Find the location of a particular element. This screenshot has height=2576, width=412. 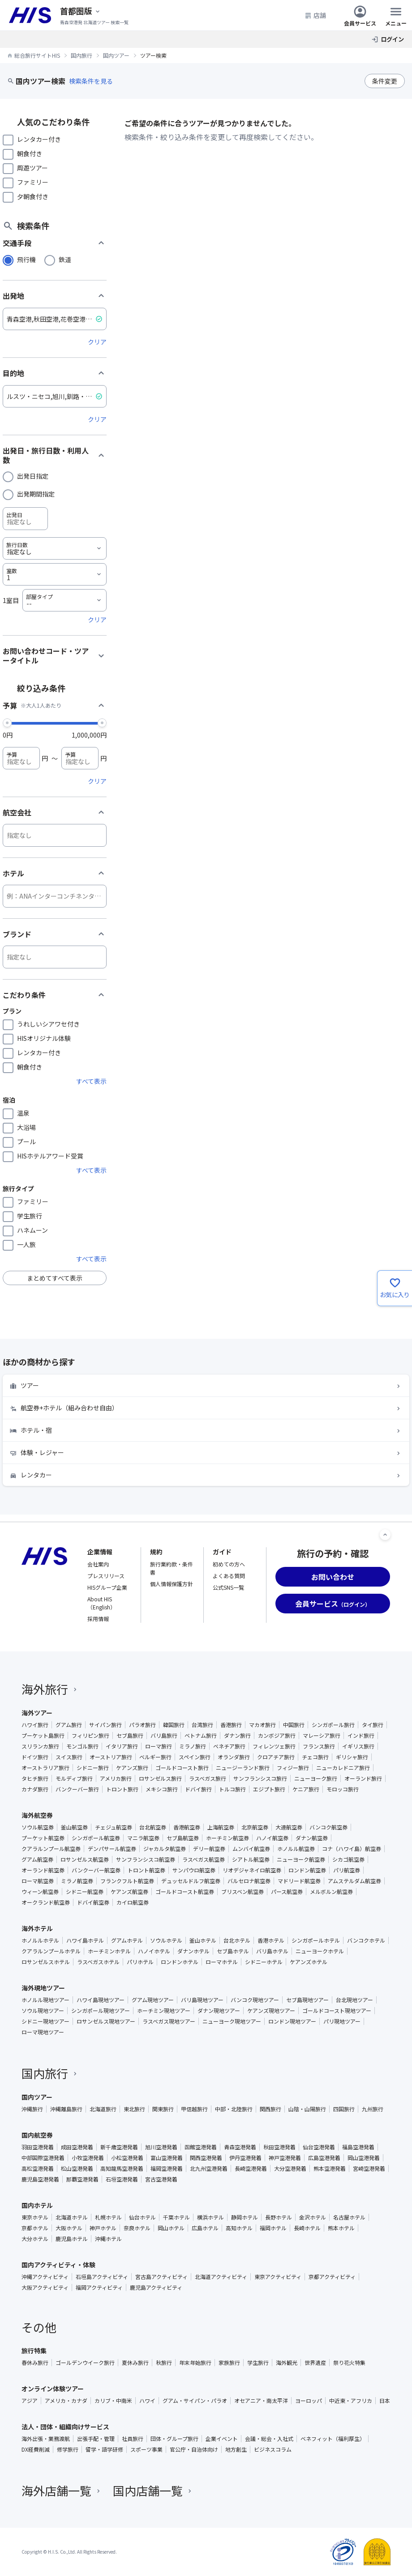

メルボルン航空券 is located at coordinates (331, 1891).